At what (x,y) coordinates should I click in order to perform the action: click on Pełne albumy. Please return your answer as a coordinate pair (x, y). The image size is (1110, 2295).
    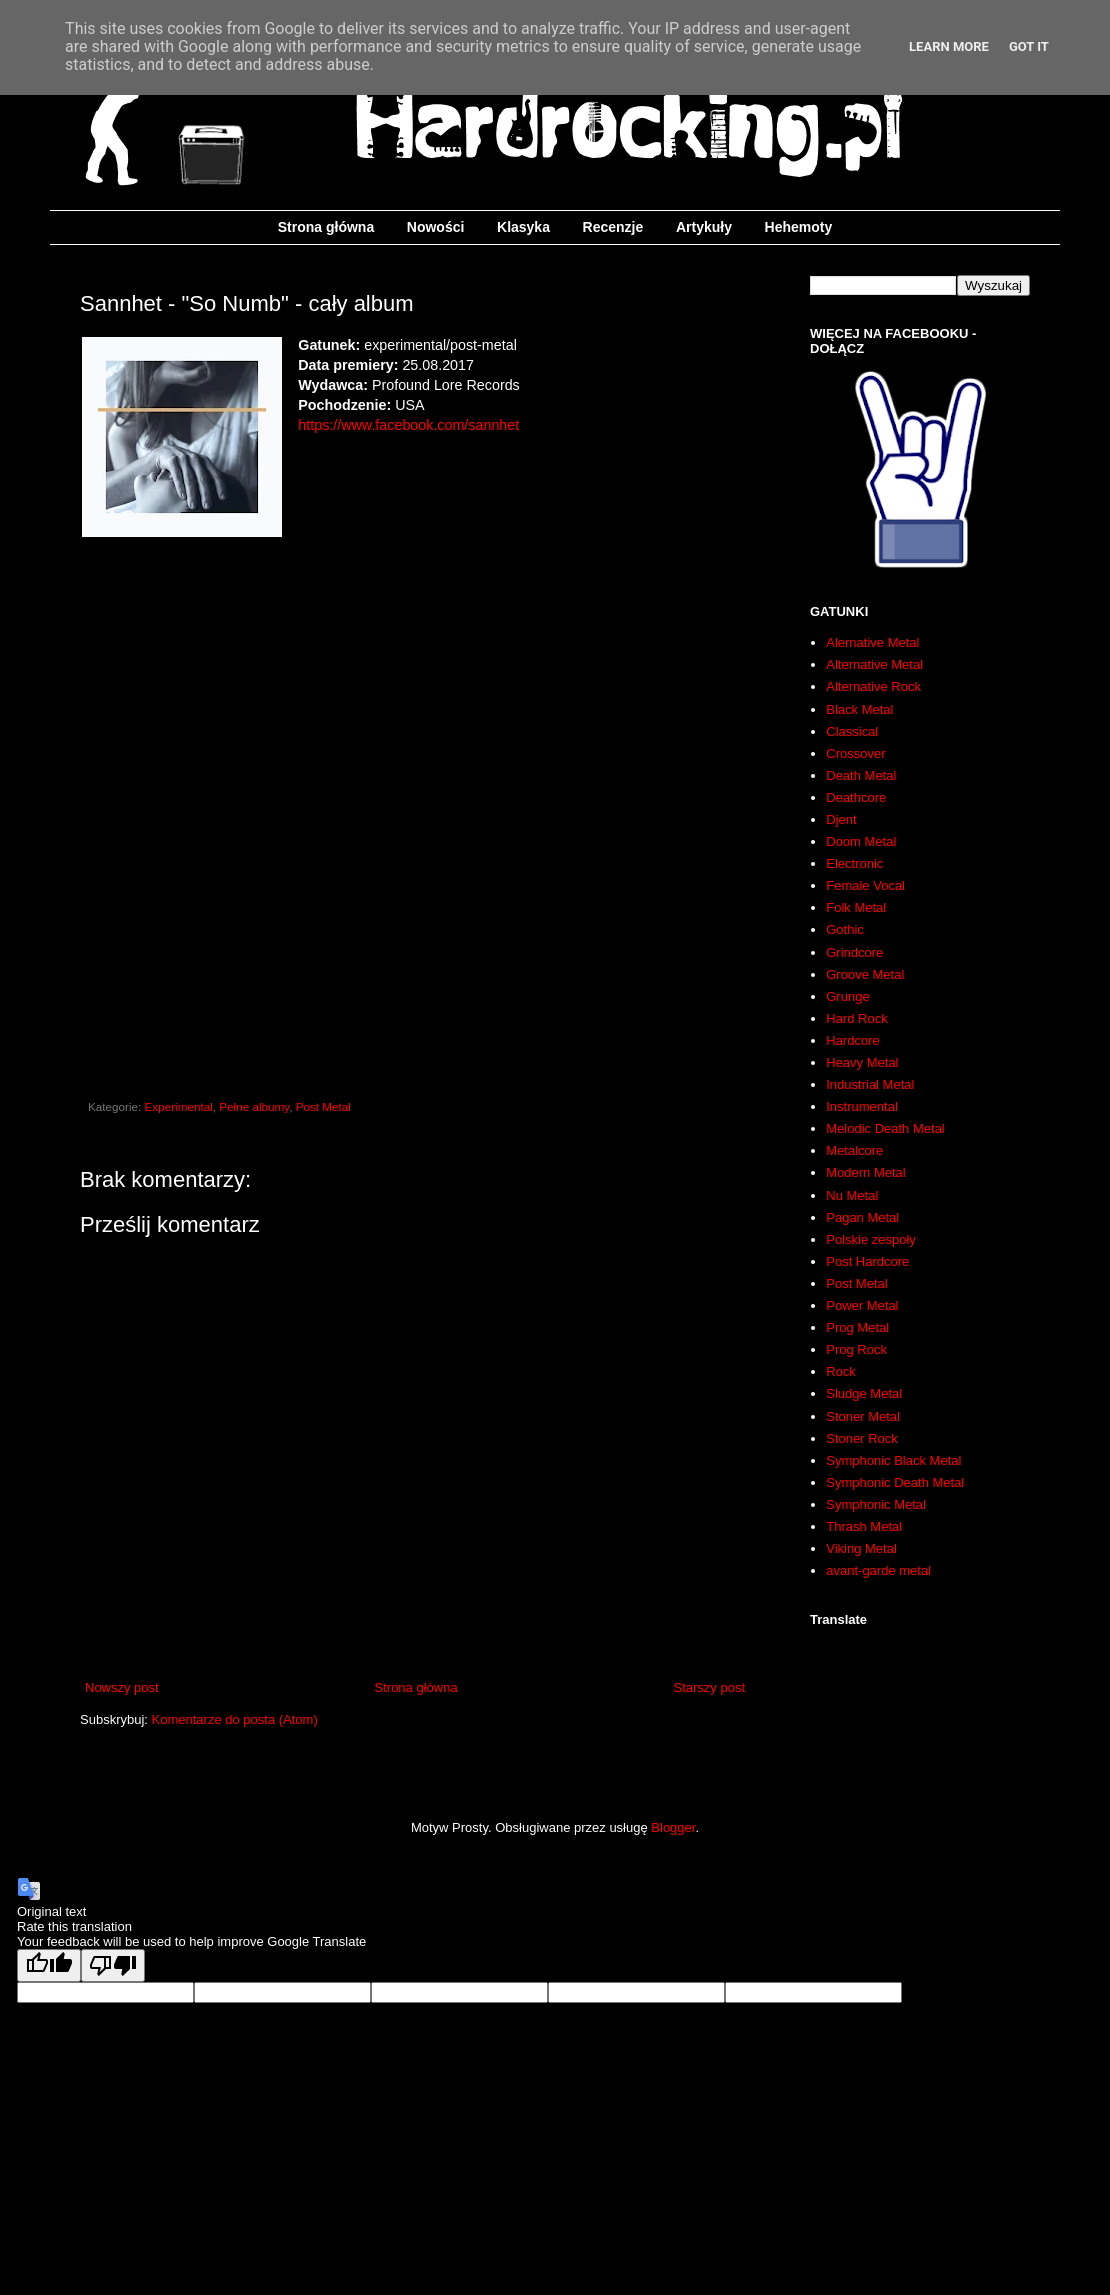
    Looking at the image, I should click on (254, 1106).